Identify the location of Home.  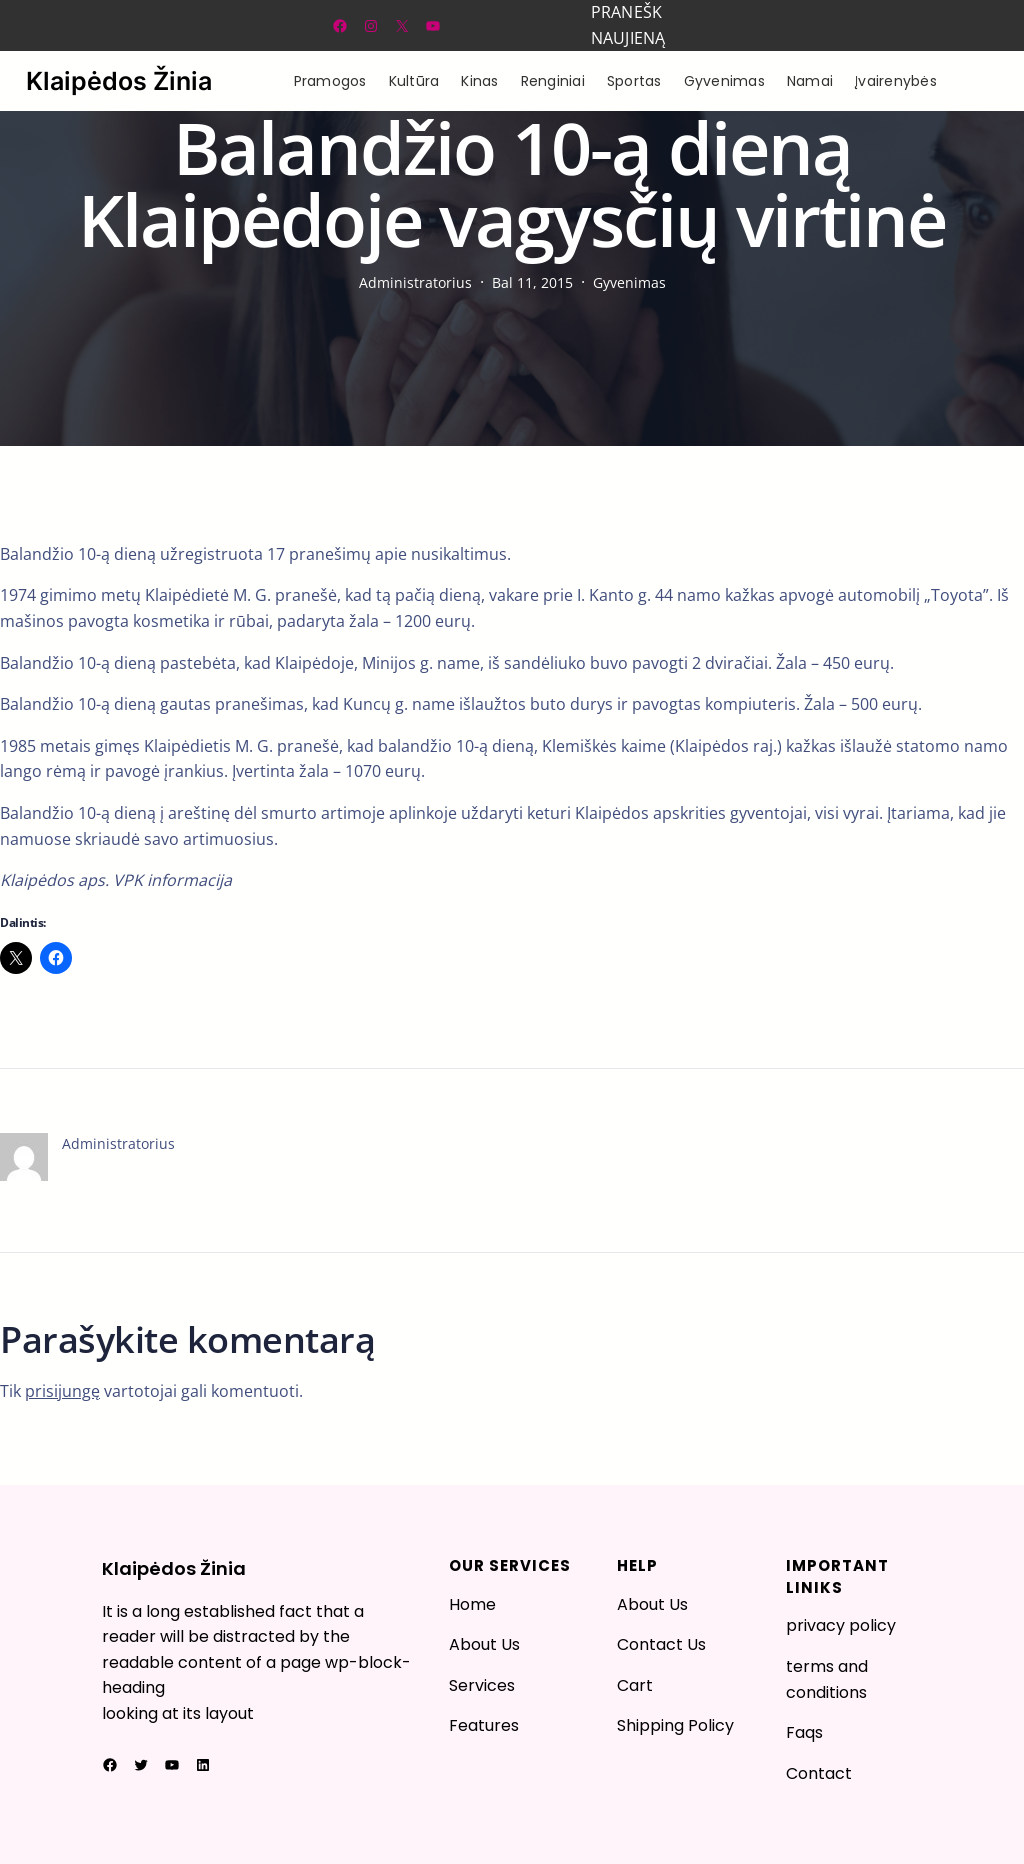
(472, 1604).